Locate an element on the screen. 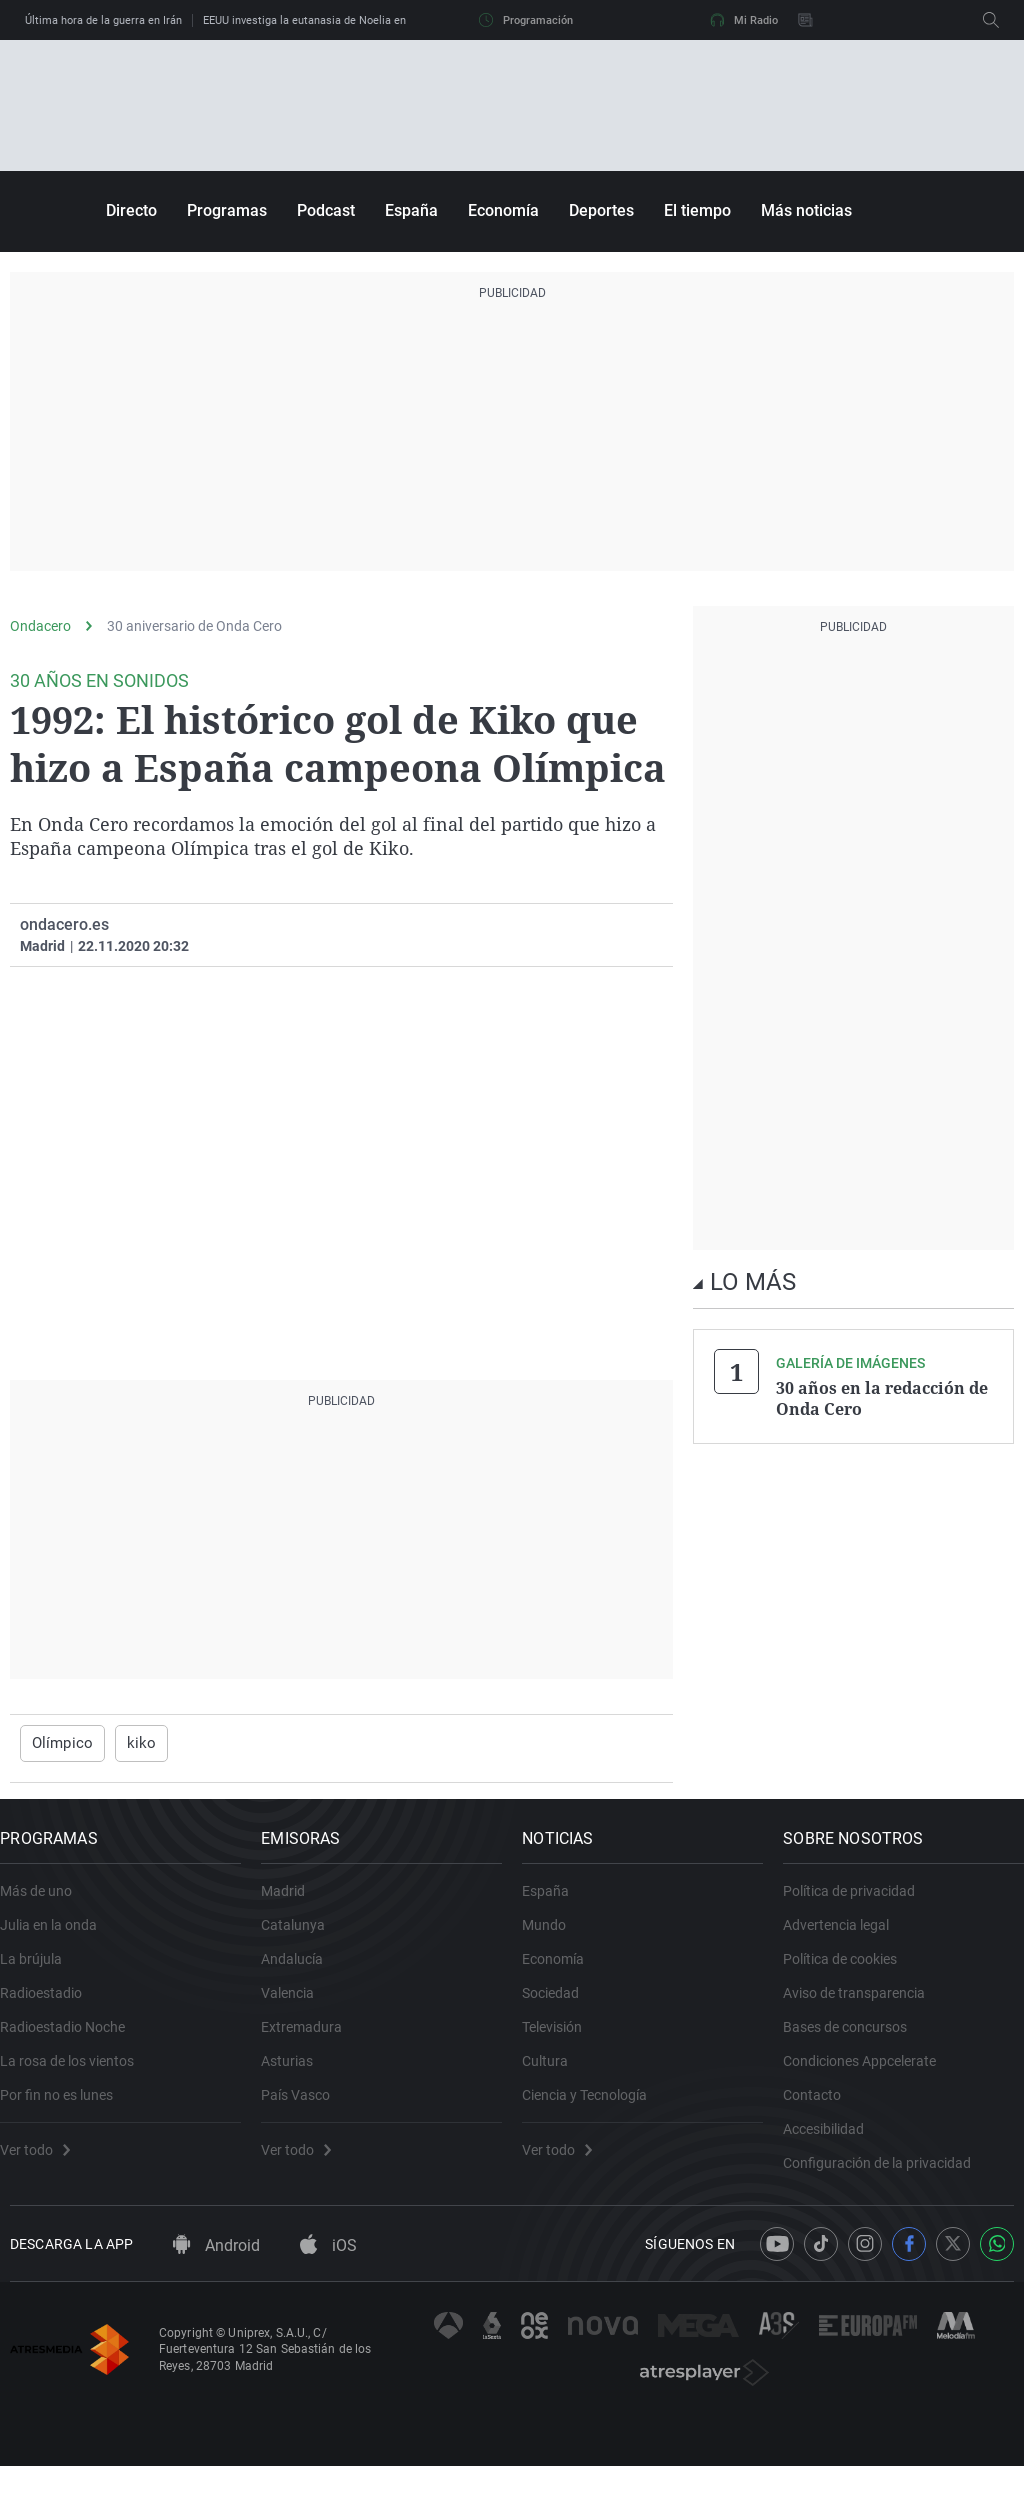 Image resolution: width=1024 pixels, height=2495 pixels. España is located at coordinates (411, 210).